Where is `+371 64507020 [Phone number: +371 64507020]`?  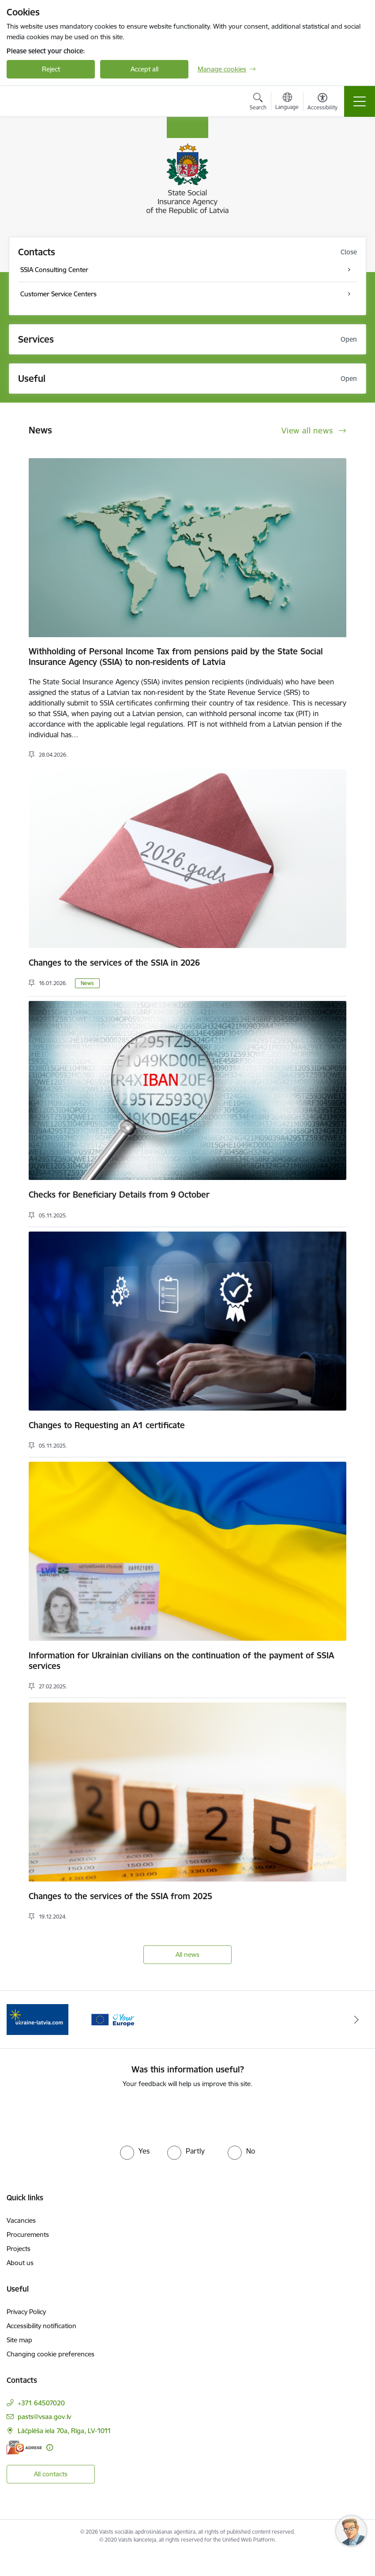 +371 64507020 [Phone number: +371 64507020] is located at coordinates (41, 2403).